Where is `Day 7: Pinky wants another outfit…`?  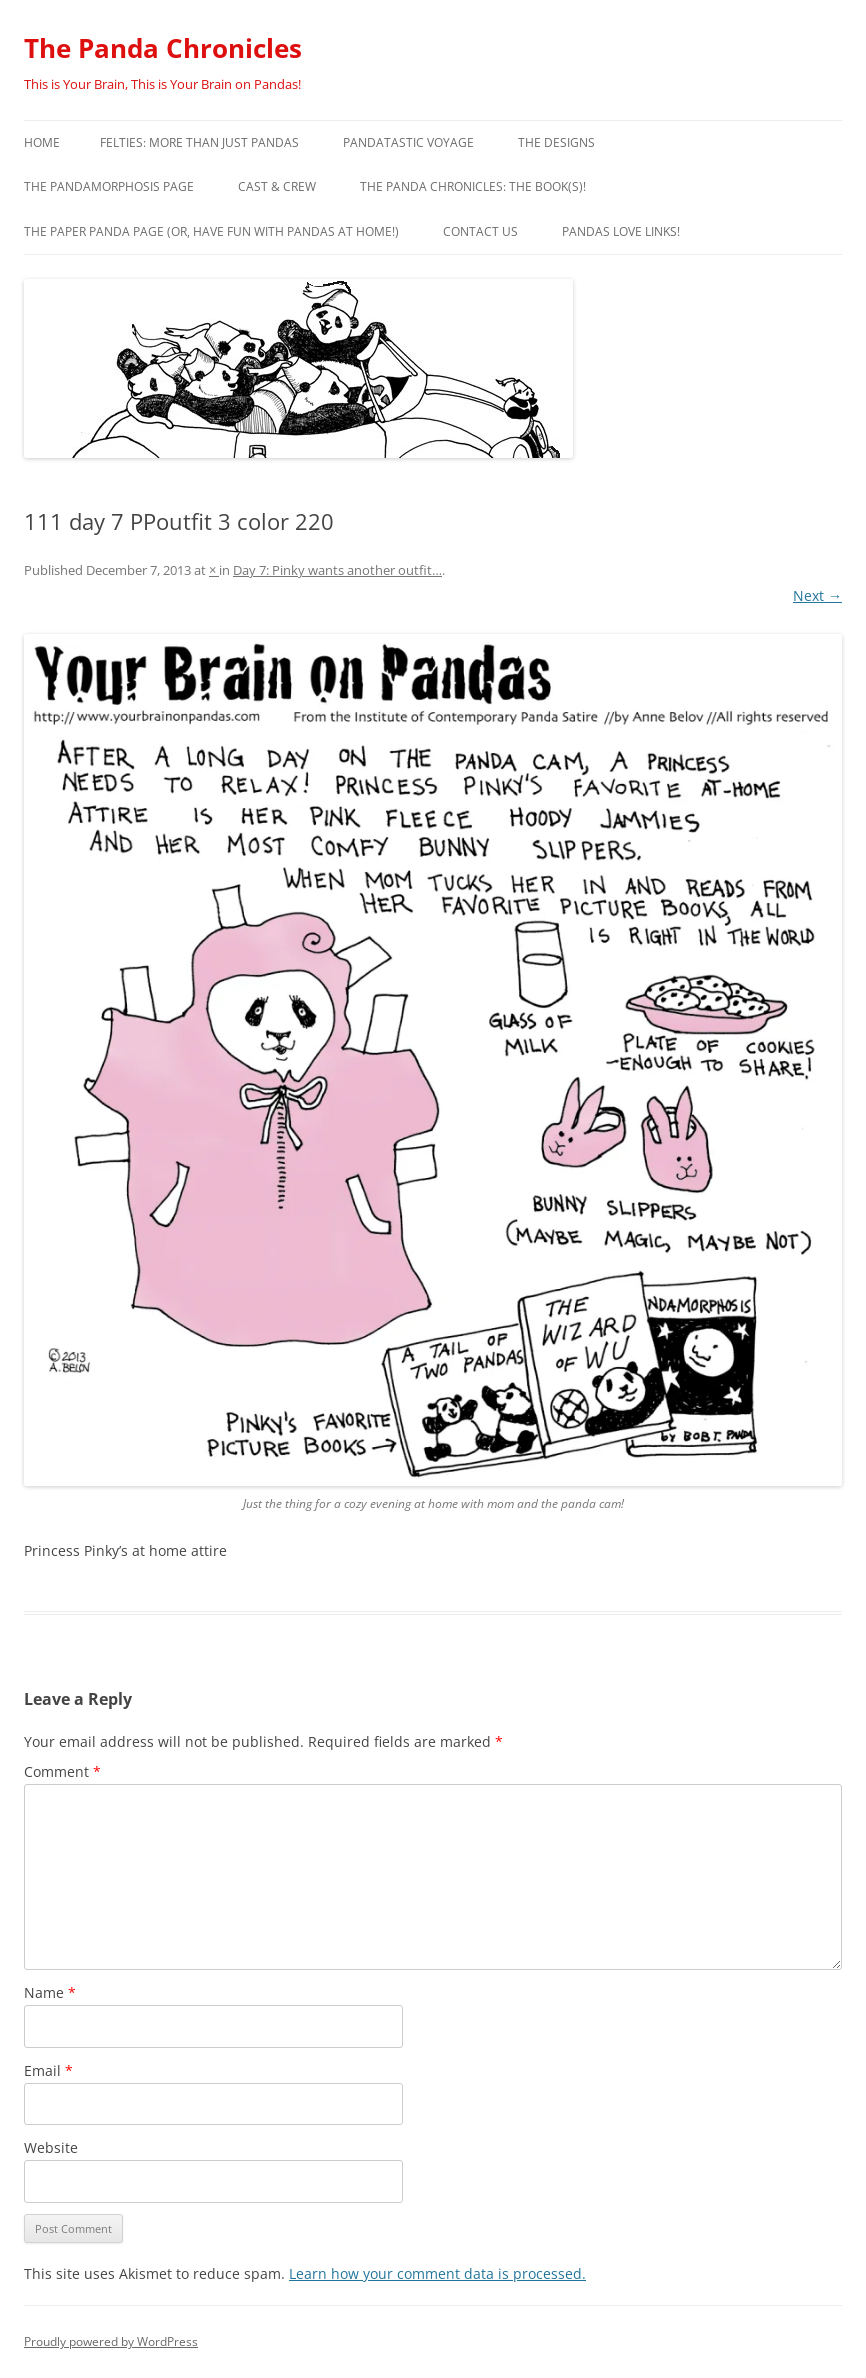 Day 7: Pinky wants another outfit… is located at coordinates (337, 570).